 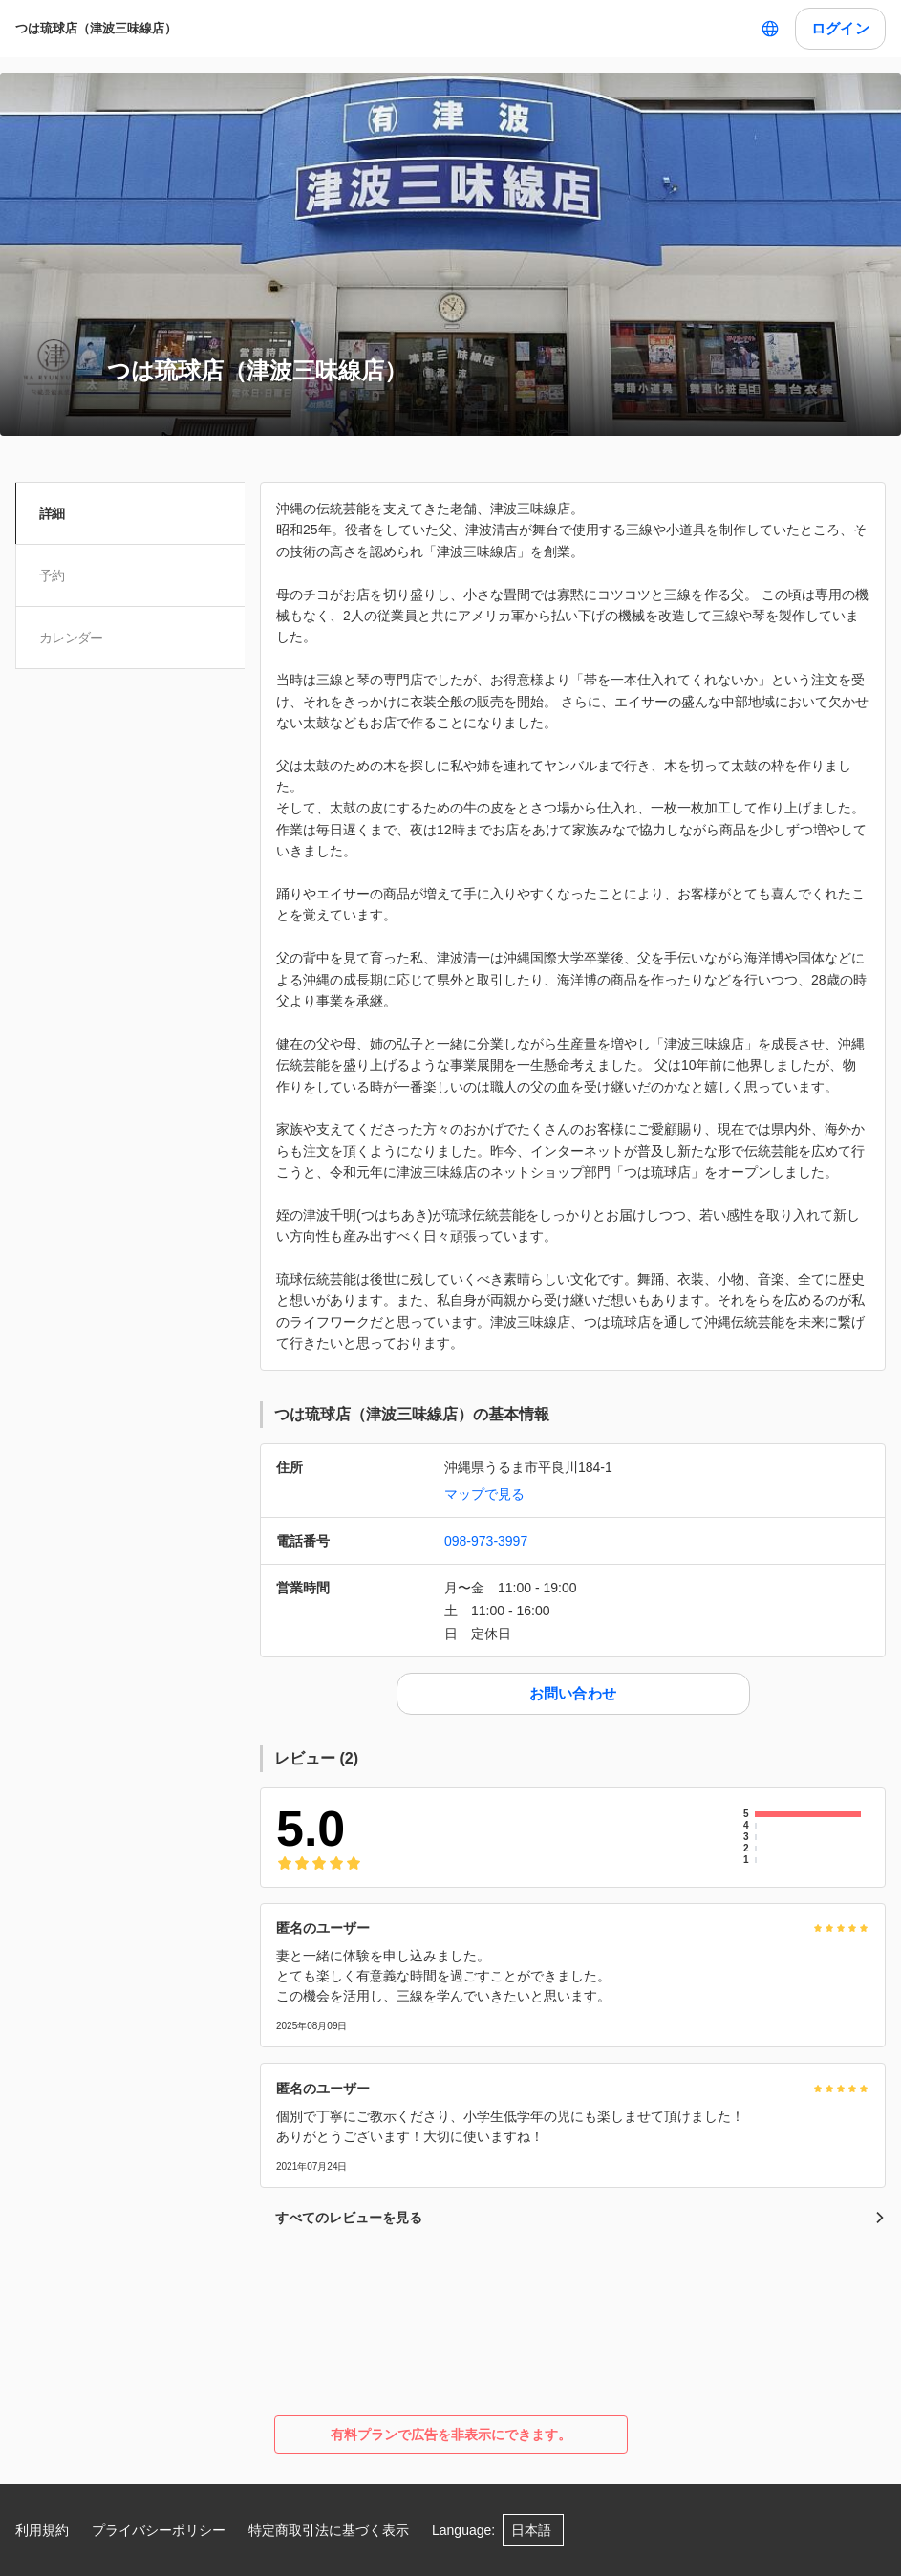 I want to click on 詳細, so click(x=55, y=513).